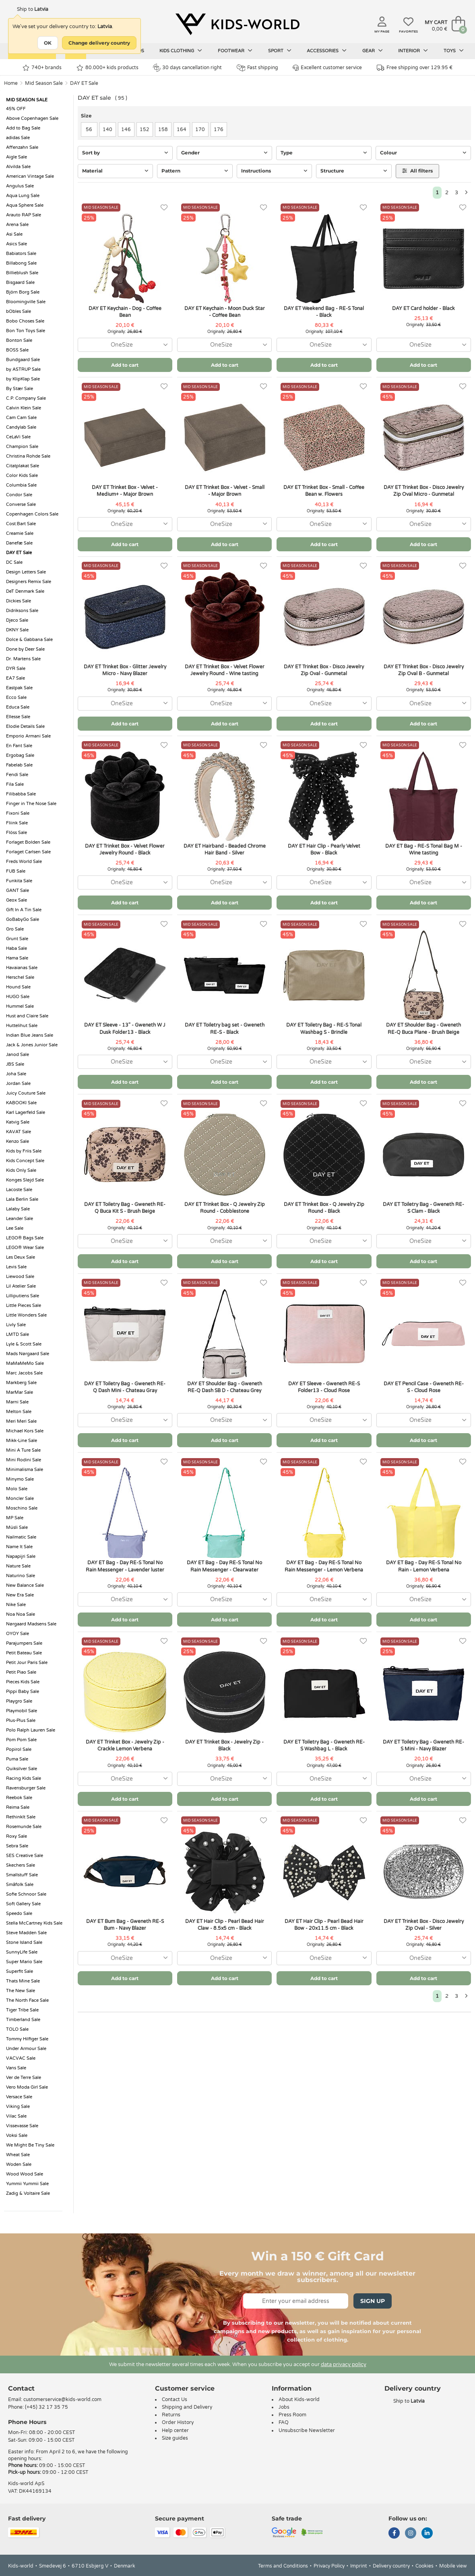  What do you see at coordinates (17, 620) in the screenshot?
I see `Djeco Sale` at bounding box center [17, 620].